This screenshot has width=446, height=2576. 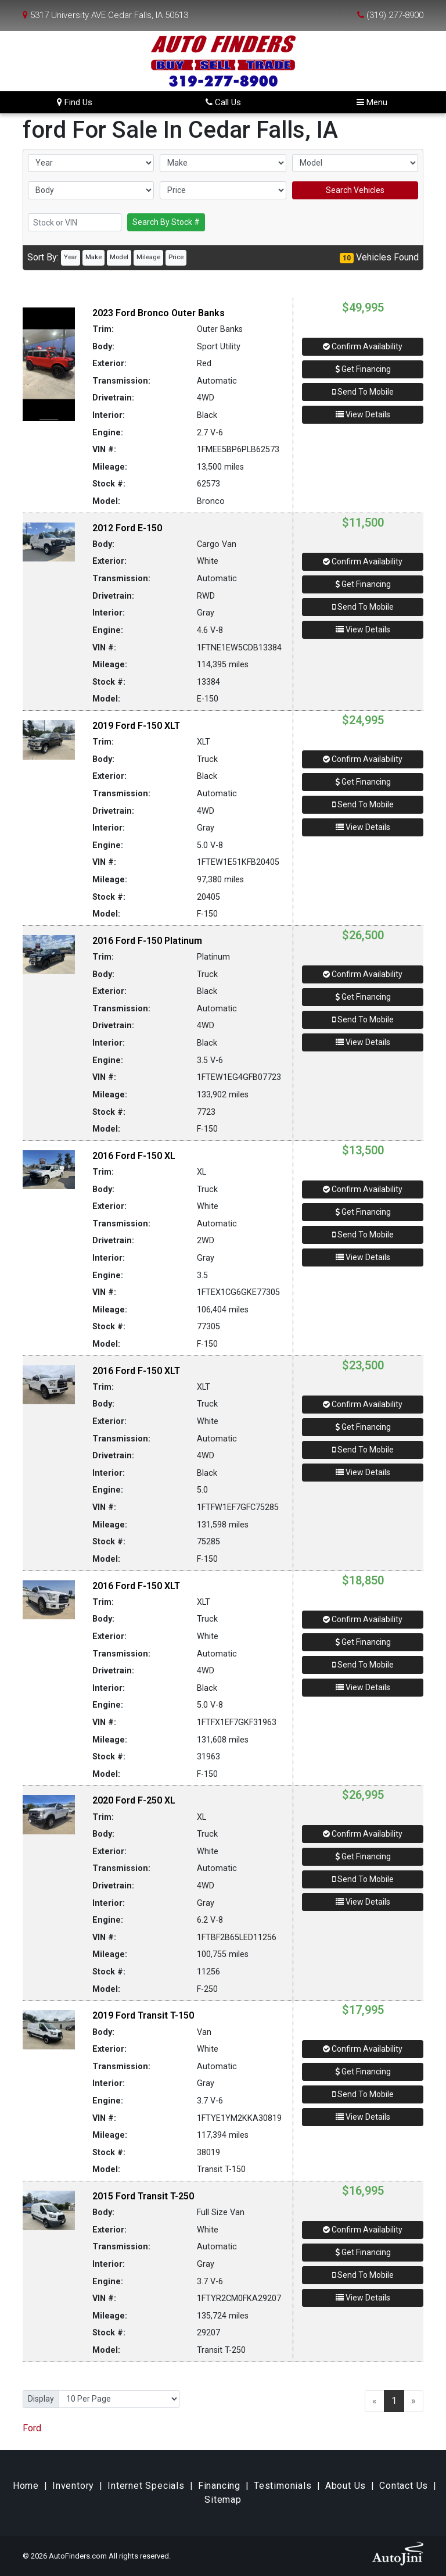 I want to click on Inventory, so click(x=73, y=2485).